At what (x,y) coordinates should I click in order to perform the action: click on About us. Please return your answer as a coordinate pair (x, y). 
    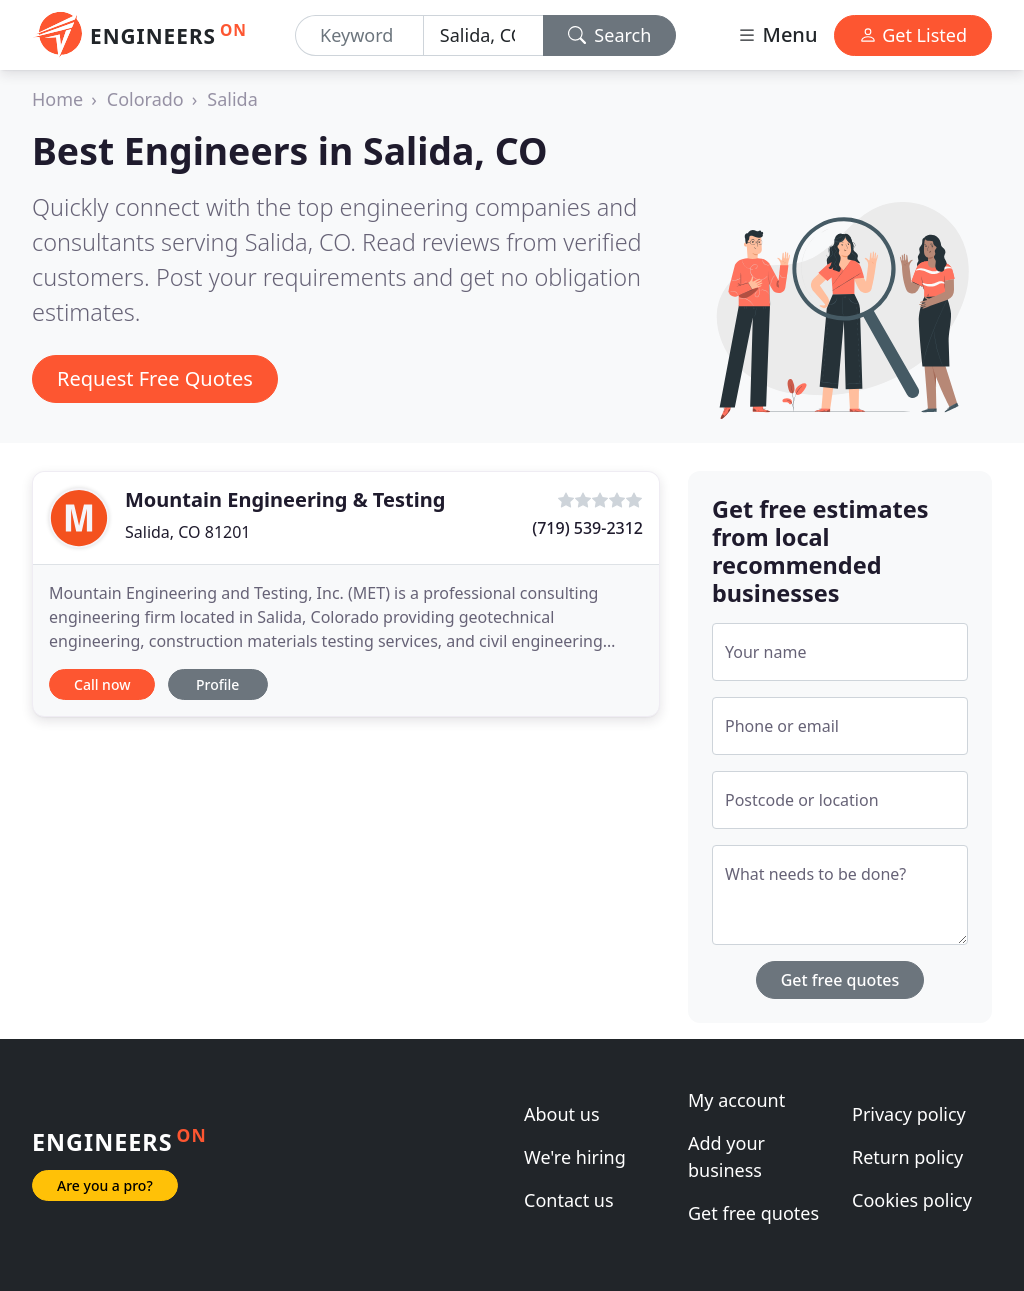
    Looking at the image, I should click on (562, 1114).